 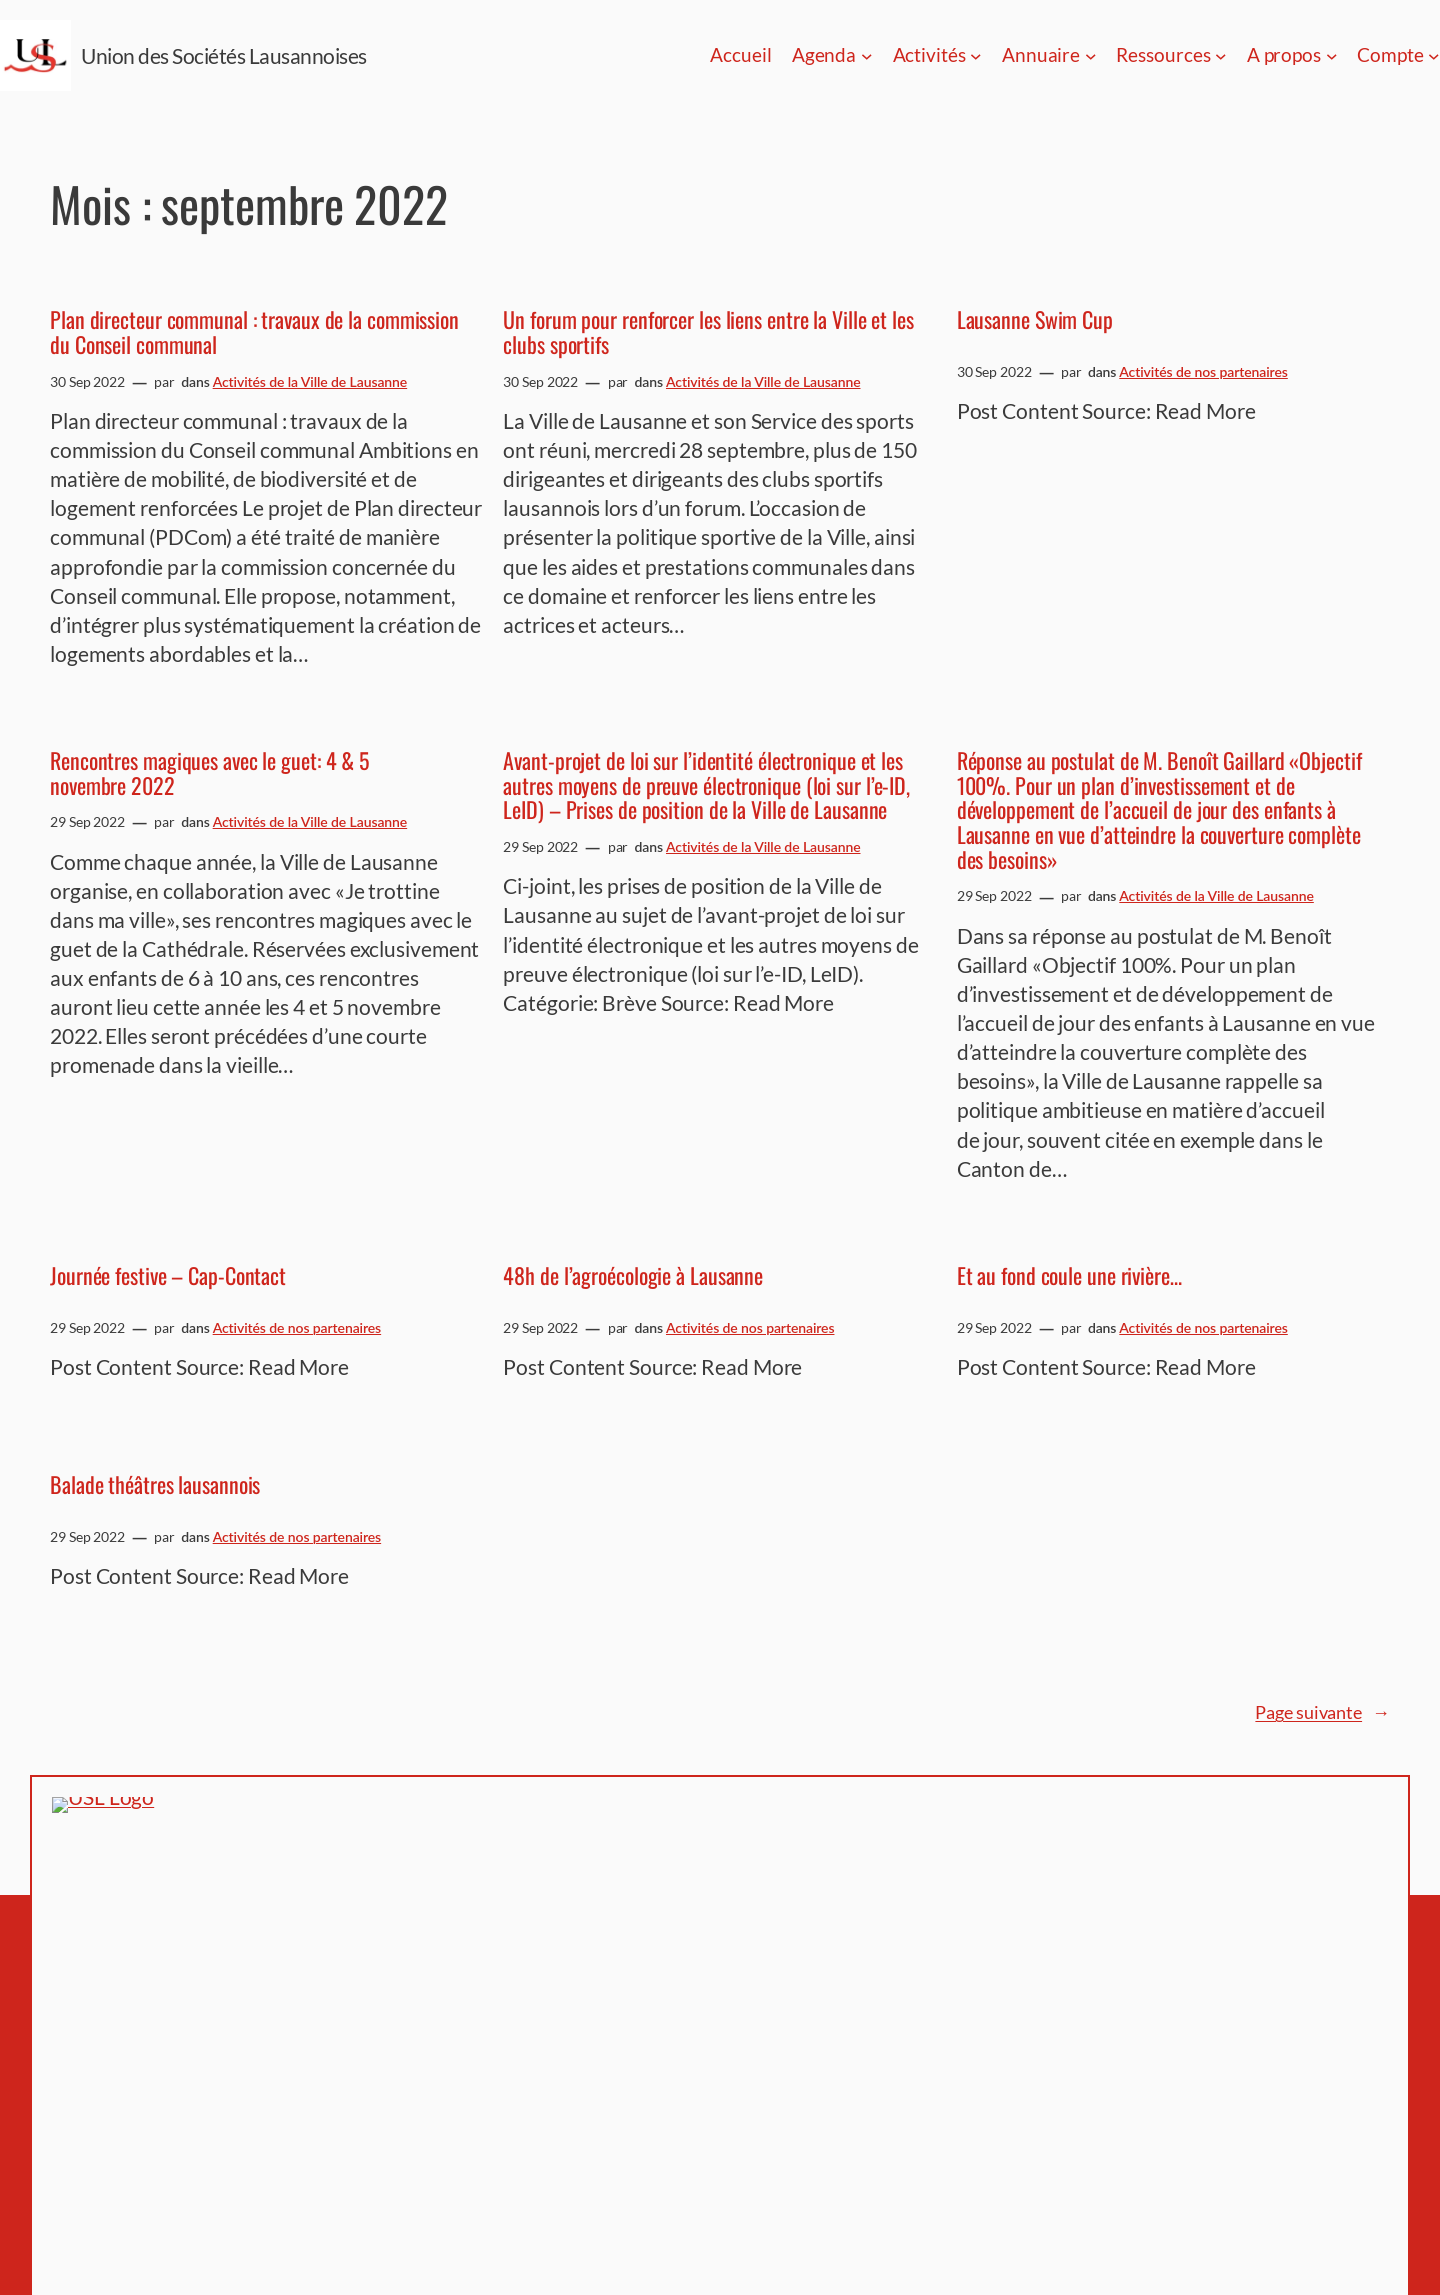 I want to click on [Sous-menu Agenda], so click(x=867, y=56).